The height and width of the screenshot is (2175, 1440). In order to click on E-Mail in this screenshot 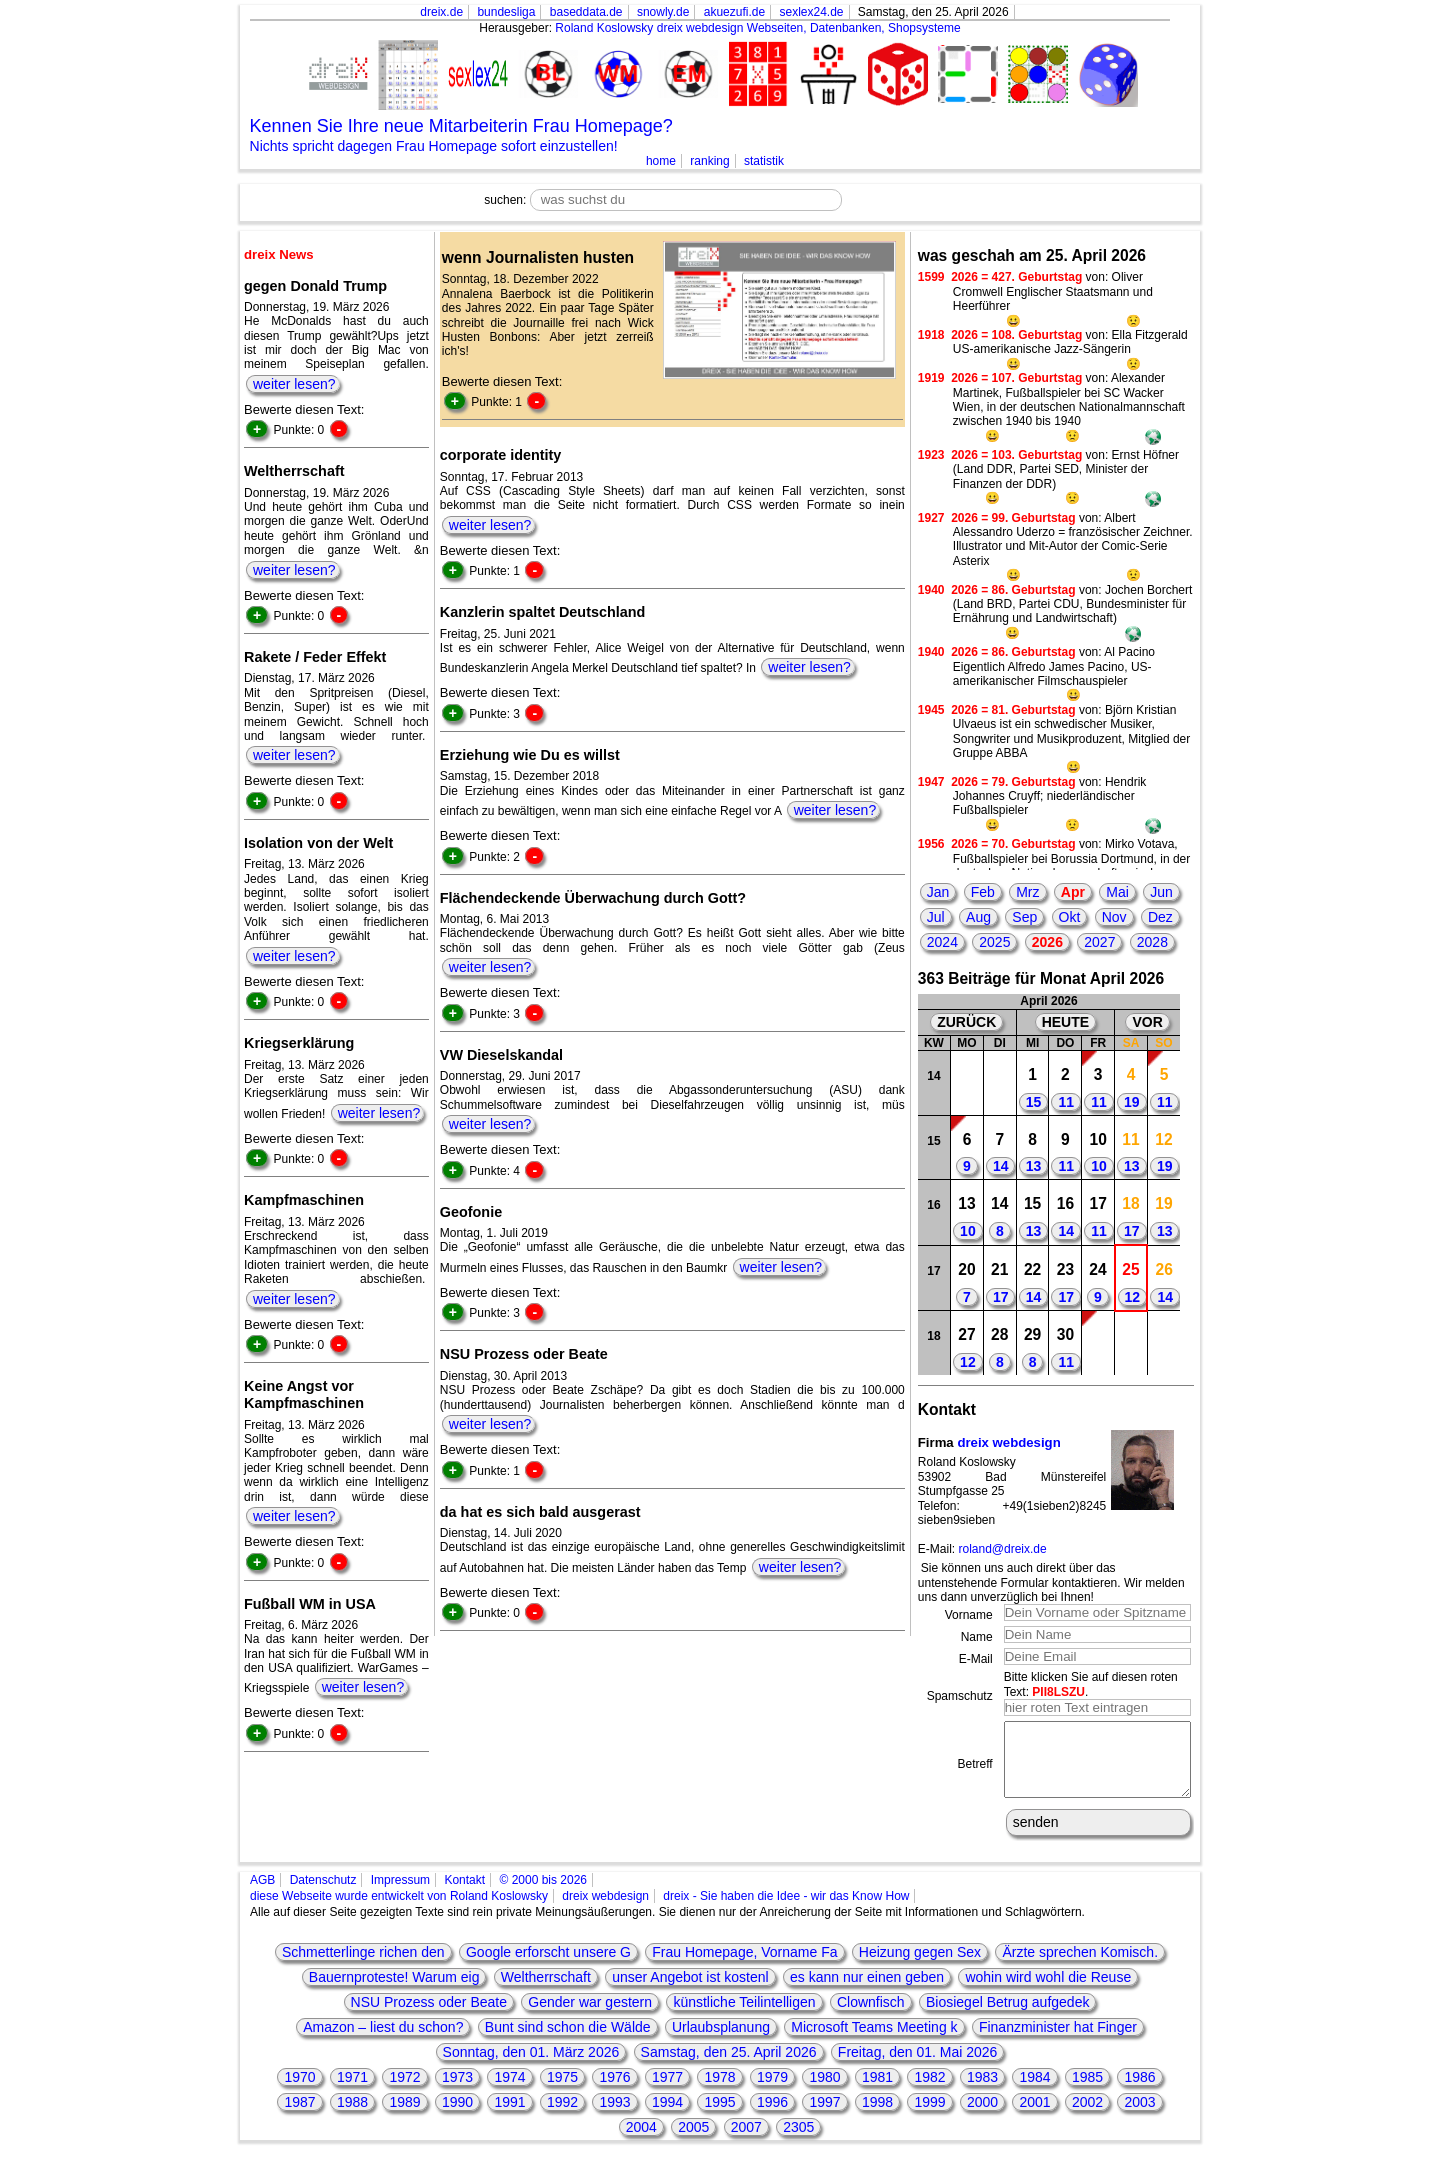, I will do `click(976, 1659)`.